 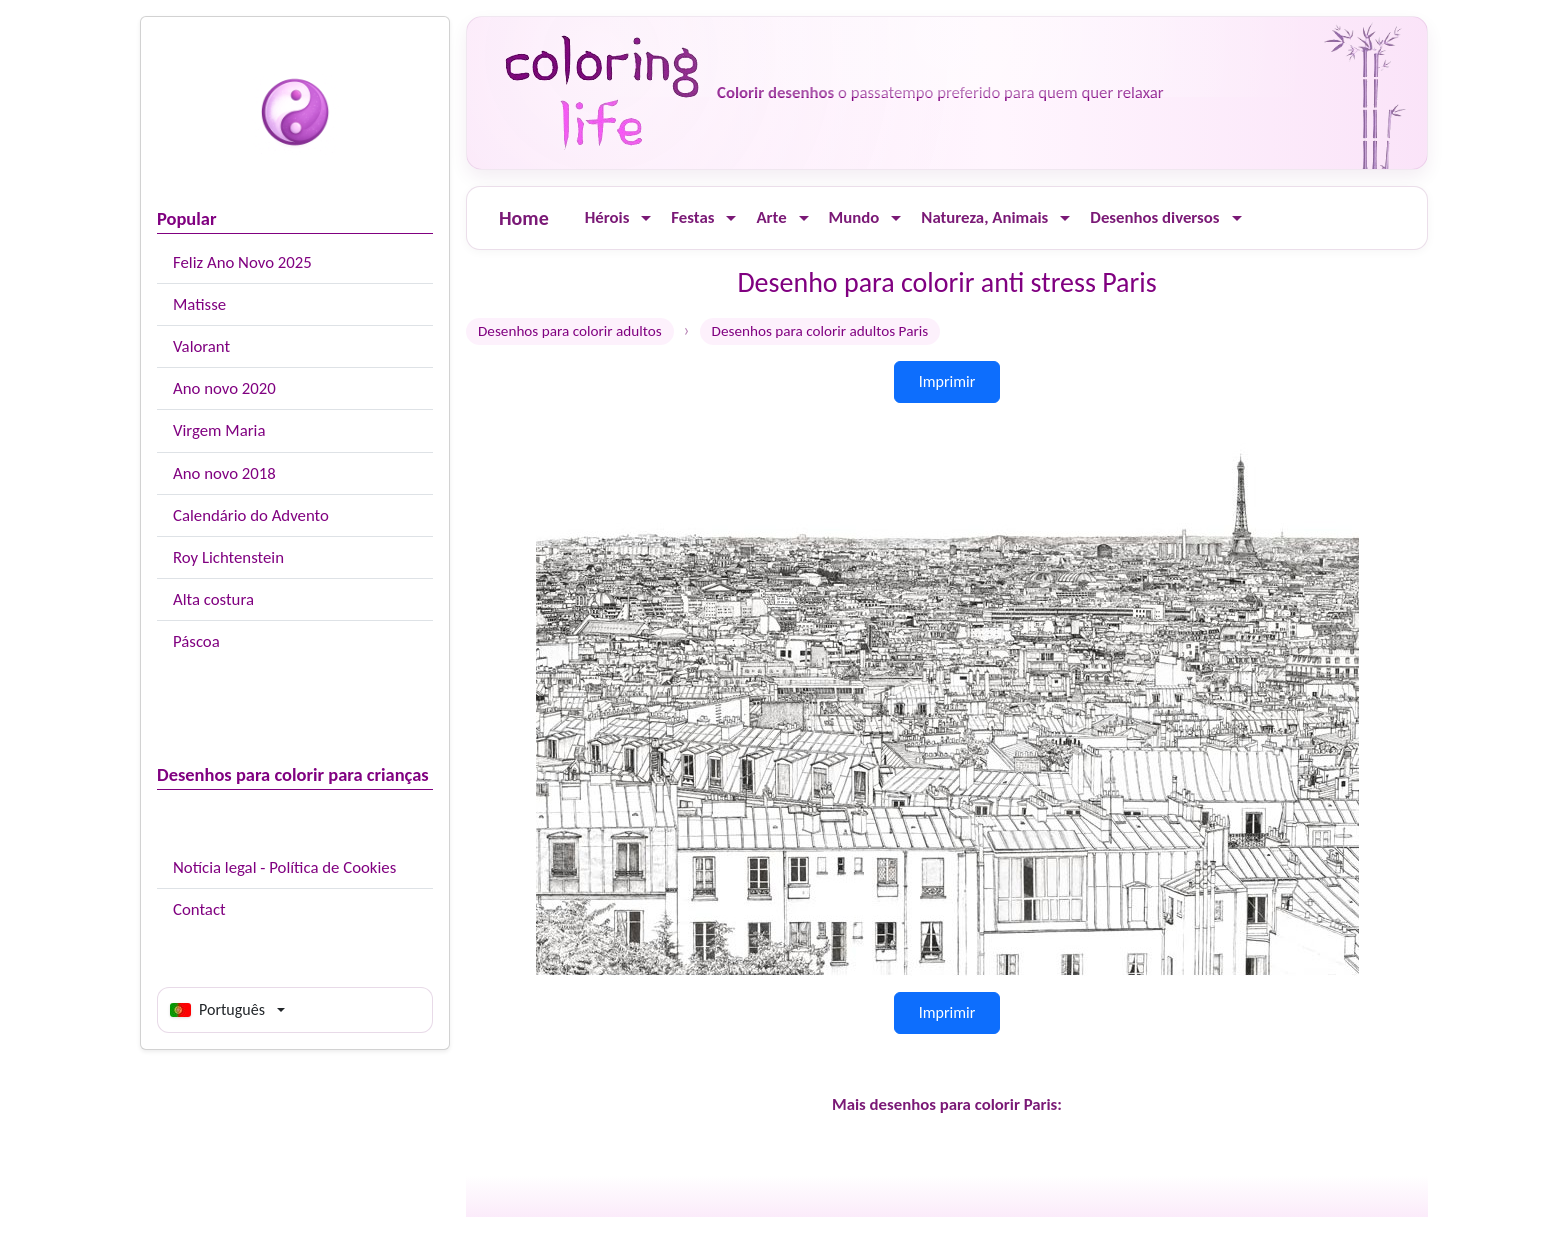 I want to click on Roy Lichtenstein, so click(x=228, y=557).